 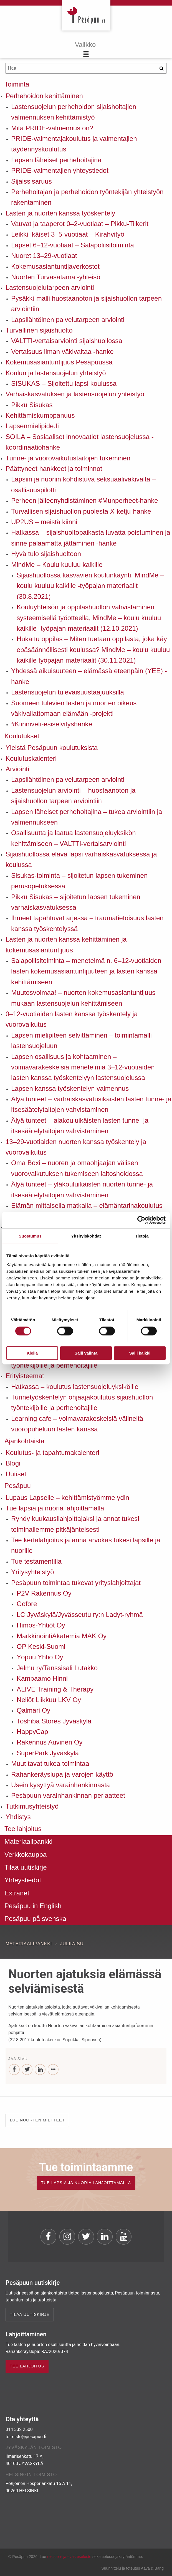 I want to click on MarkkinointiAkatemia MAK Oy, so click(x=62, y=1636).